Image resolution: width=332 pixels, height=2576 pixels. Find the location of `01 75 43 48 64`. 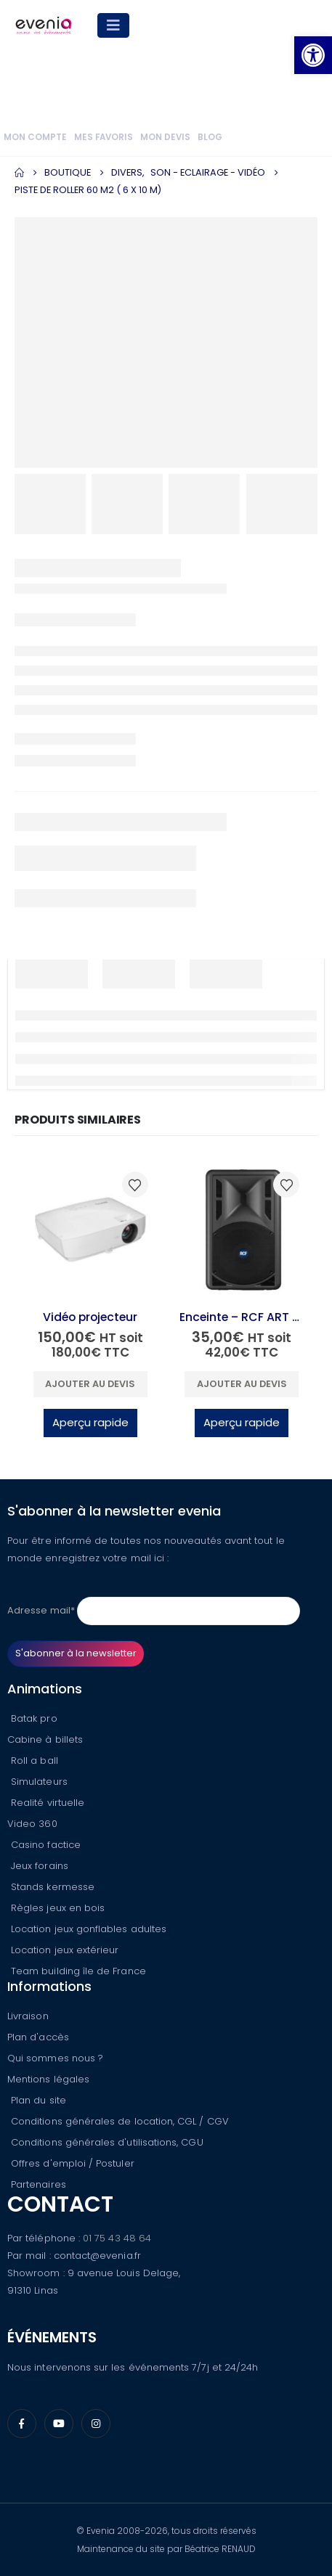

01 75 43 48 64 is located at coordinates (117, 2238).